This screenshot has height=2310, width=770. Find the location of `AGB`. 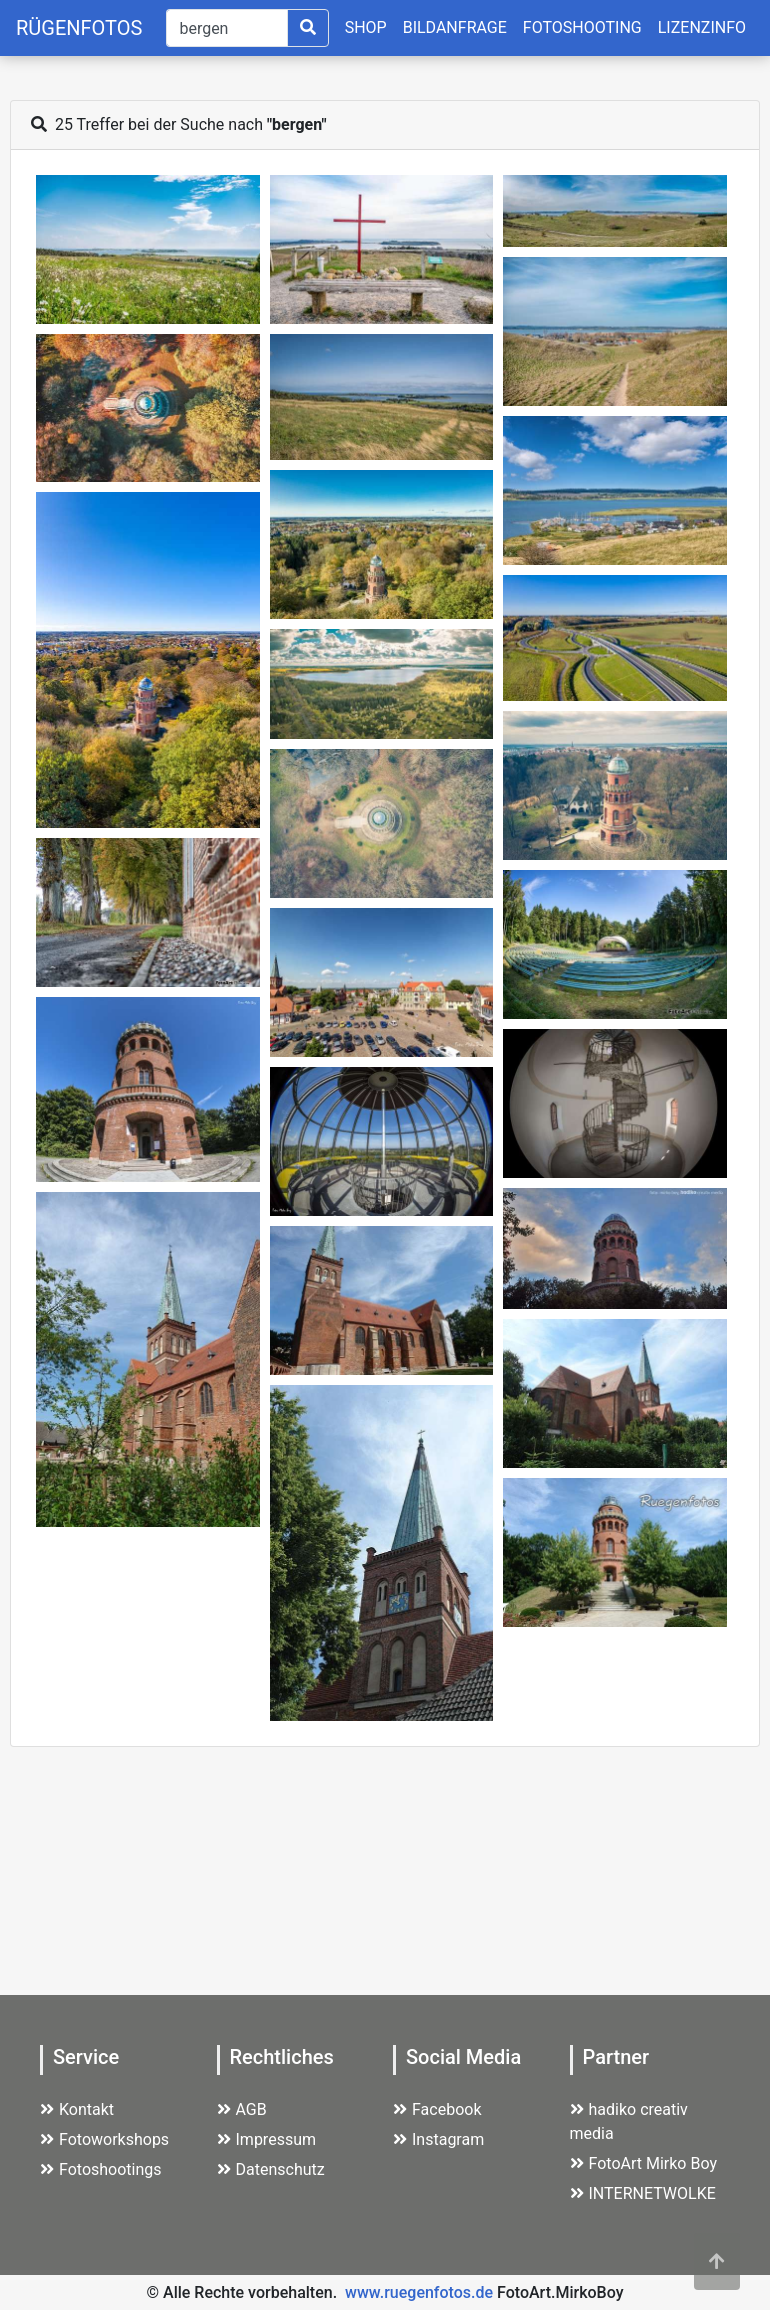

AGB is located at coordinates (242, 2109).